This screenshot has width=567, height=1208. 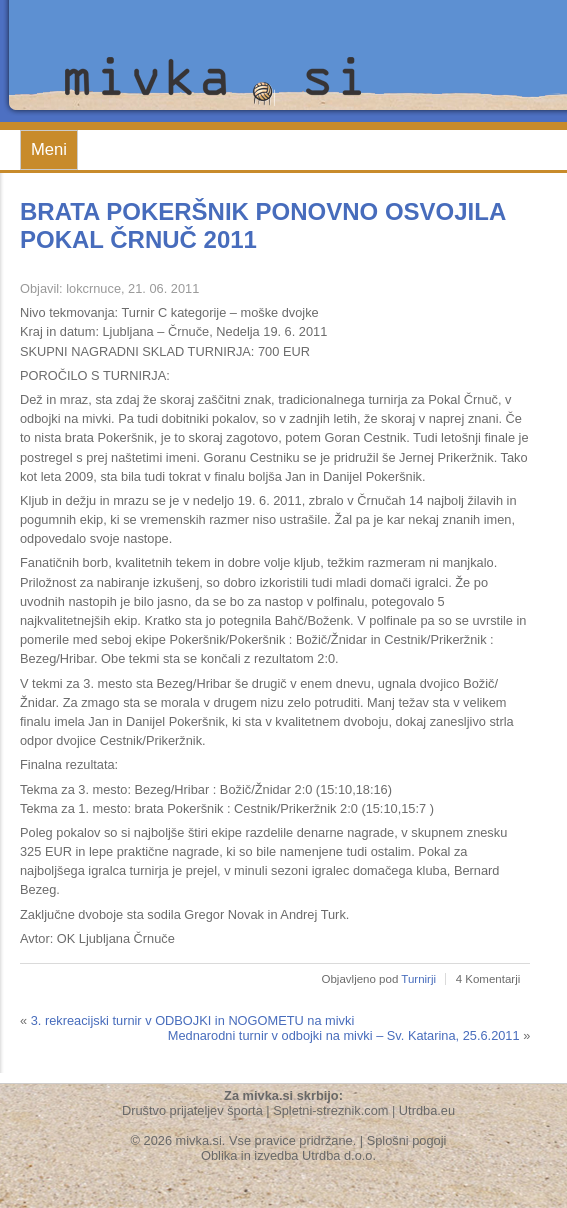 I want to click on 3. rekreacijski turnir v ODBOJKI in NOGOMETU na mivki, so click(x=193, y=1020).